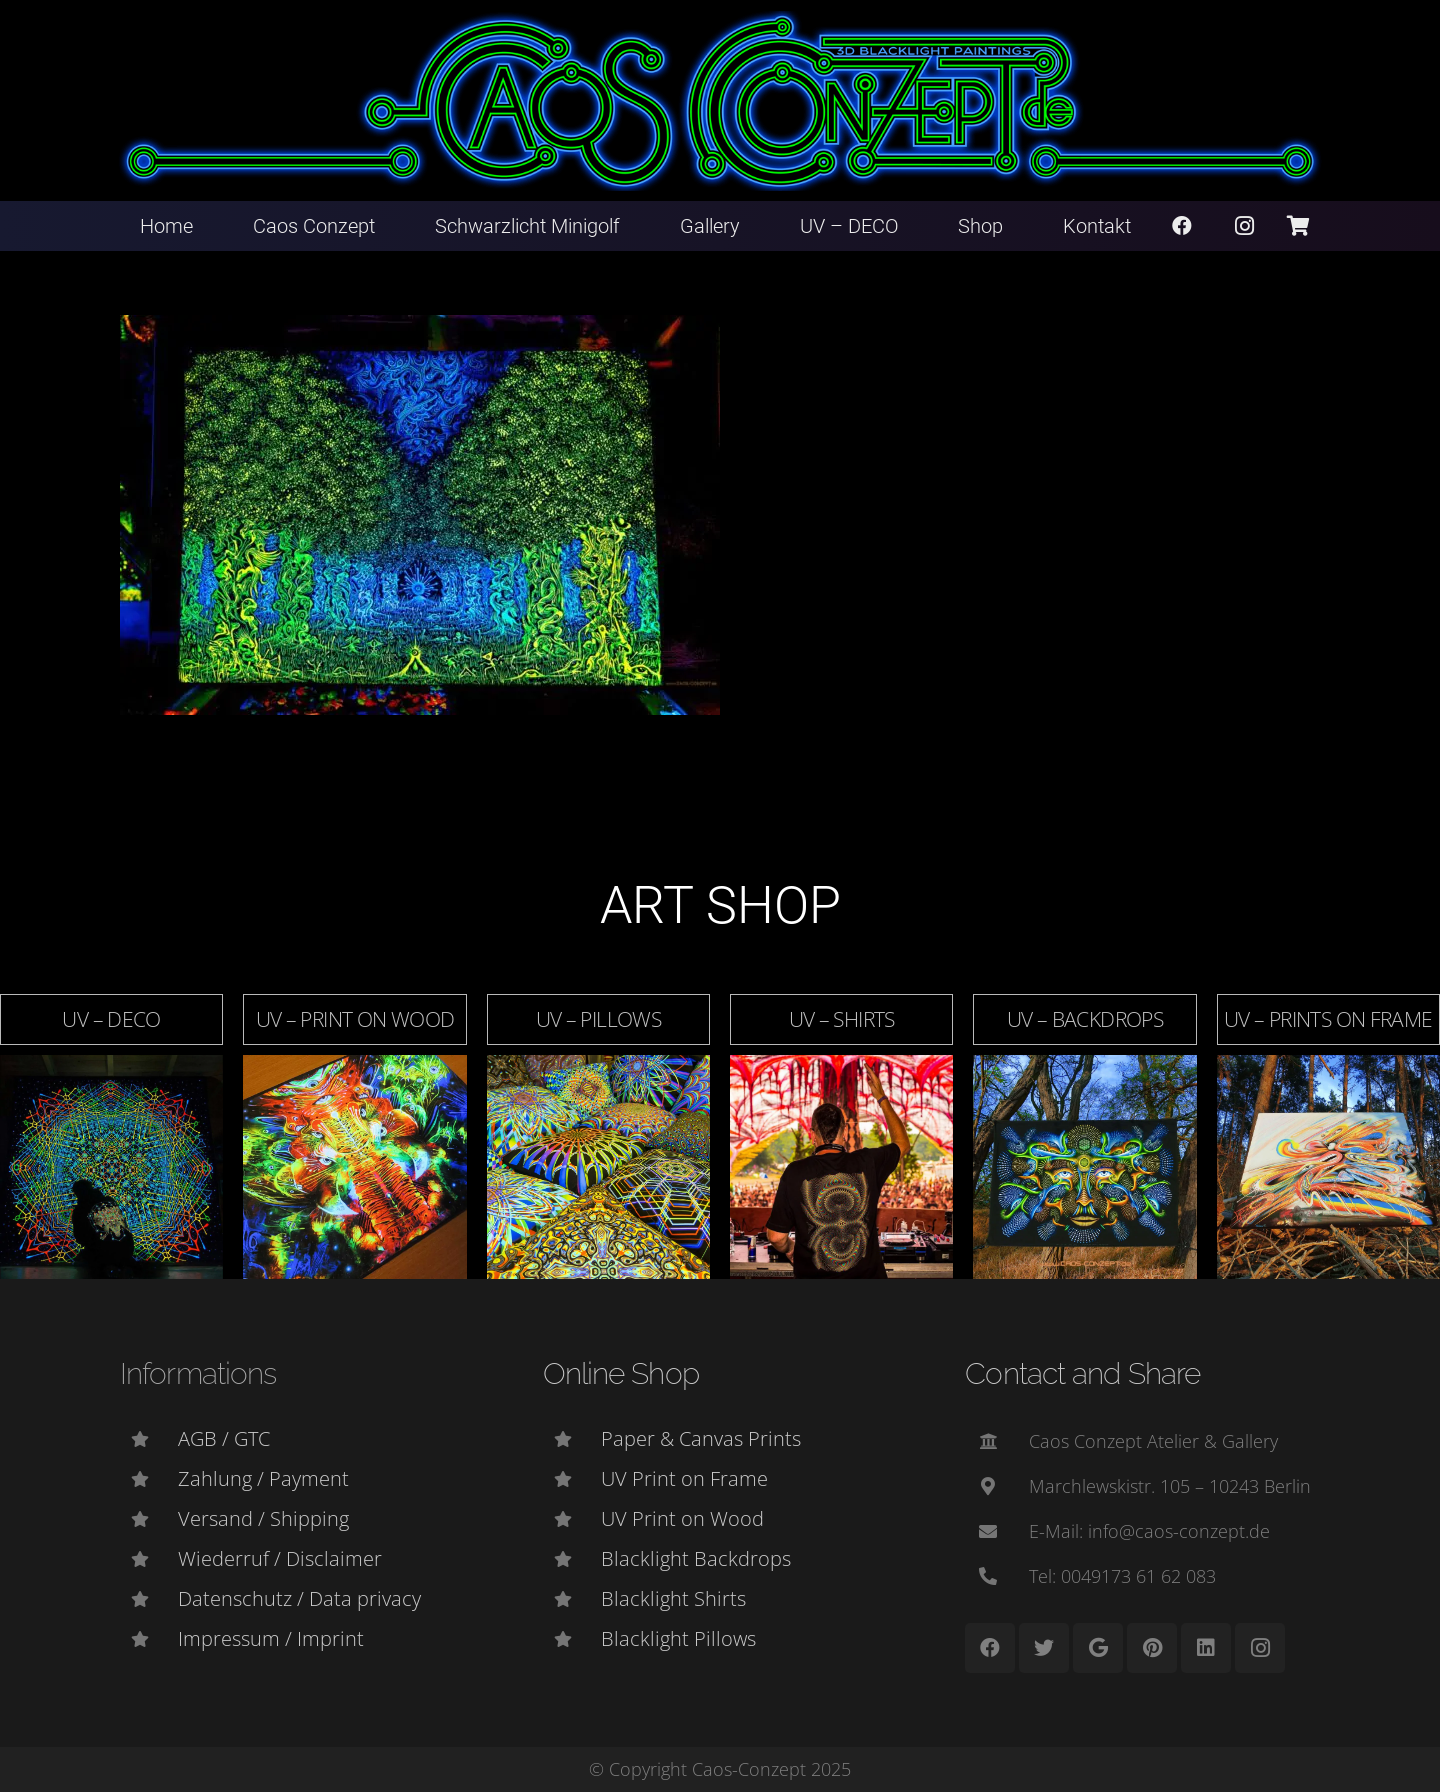 The width and height of the screenshot is (1440, 1792). I want to click on [Link], so click(720, 101).